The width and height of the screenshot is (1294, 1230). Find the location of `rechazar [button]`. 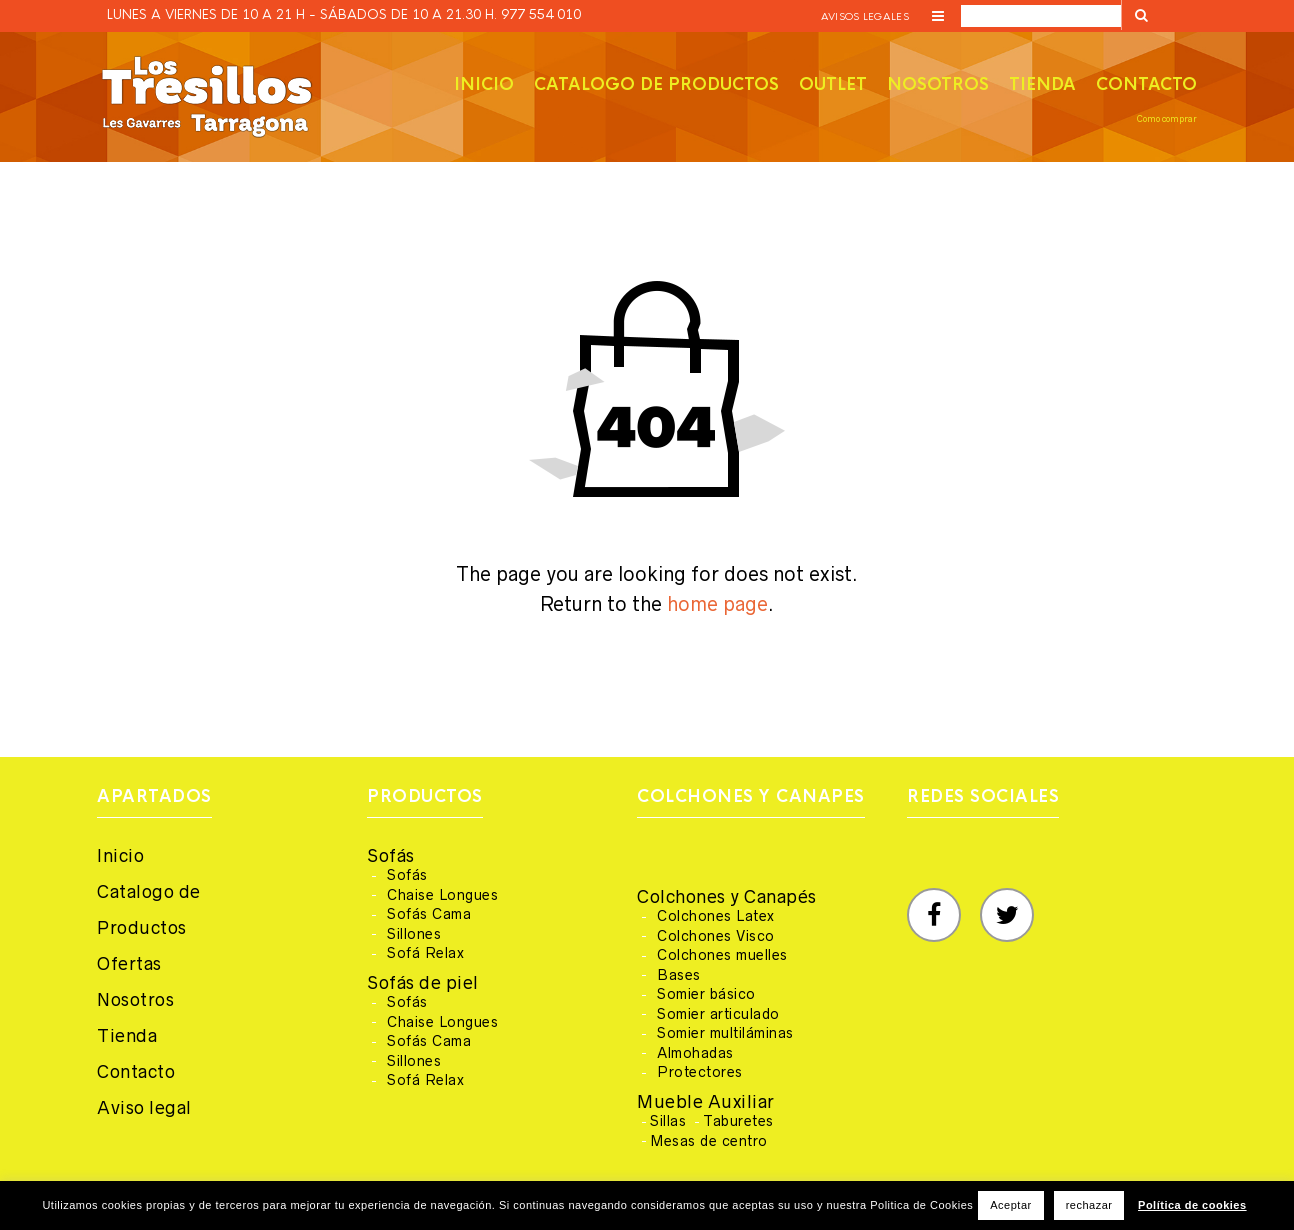

rechazar [button] is located at coordinates (1089, 1205).